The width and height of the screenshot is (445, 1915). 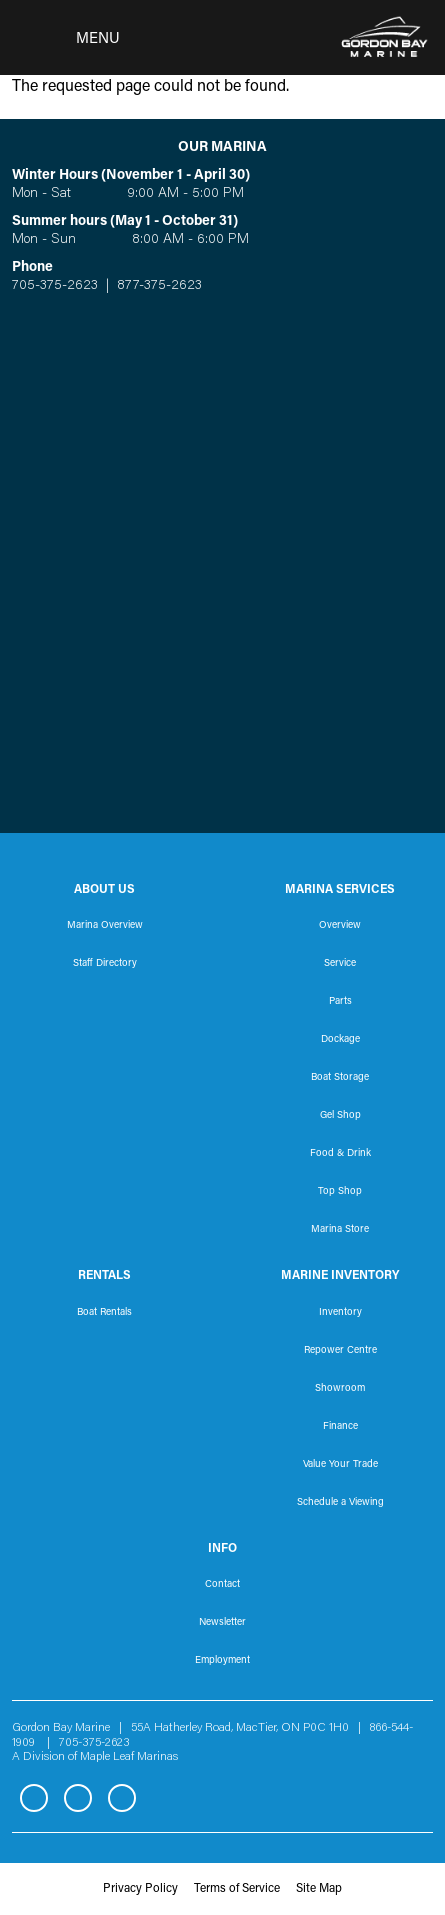 I want to click on Service, so click(x=340, y=964).